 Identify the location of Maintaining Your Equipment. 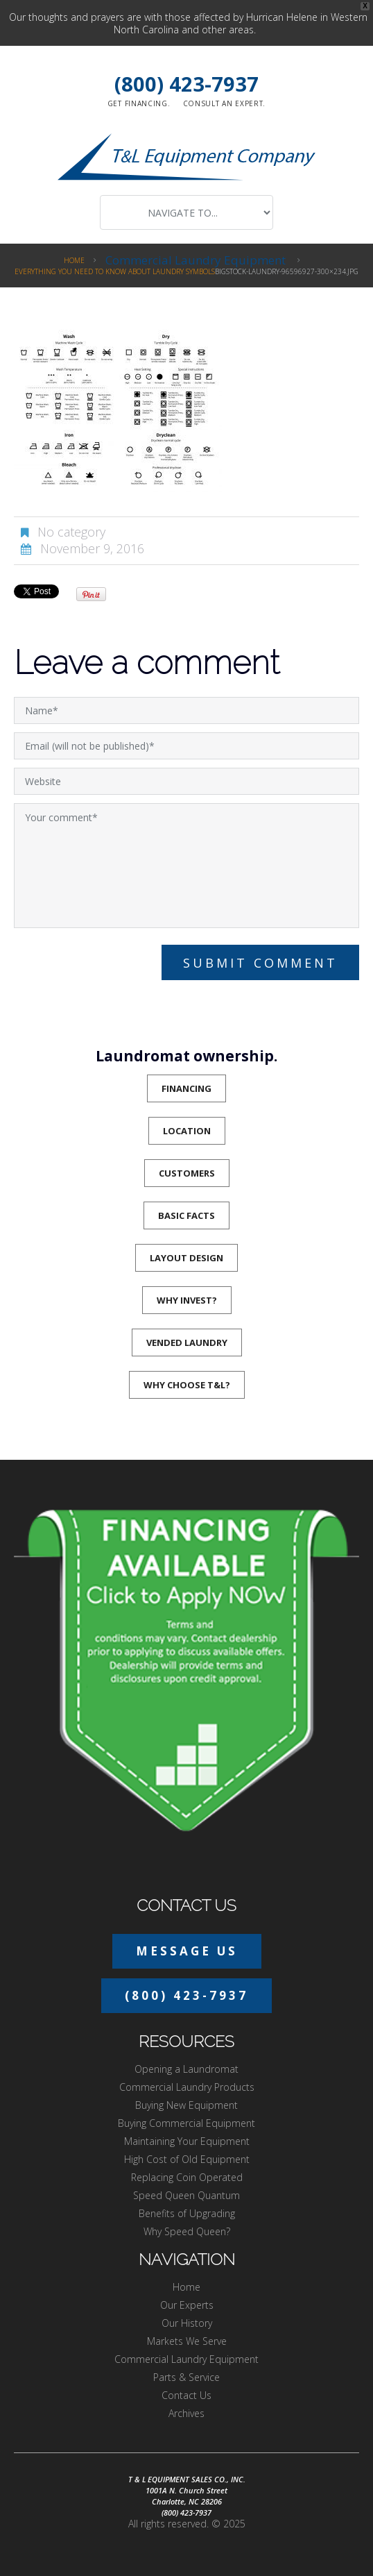
(187, 2141).